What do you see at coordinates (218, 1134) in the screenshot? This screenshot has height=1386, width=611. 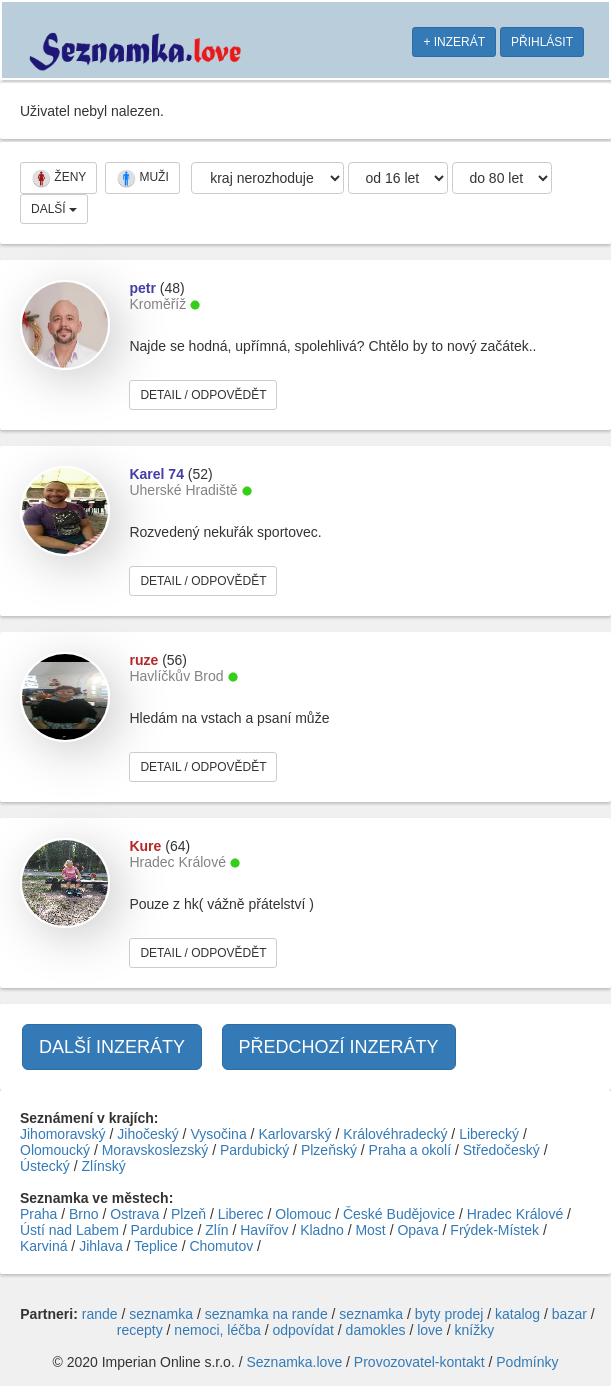 I see `Vysočina` at bounding box center [218, 1134].